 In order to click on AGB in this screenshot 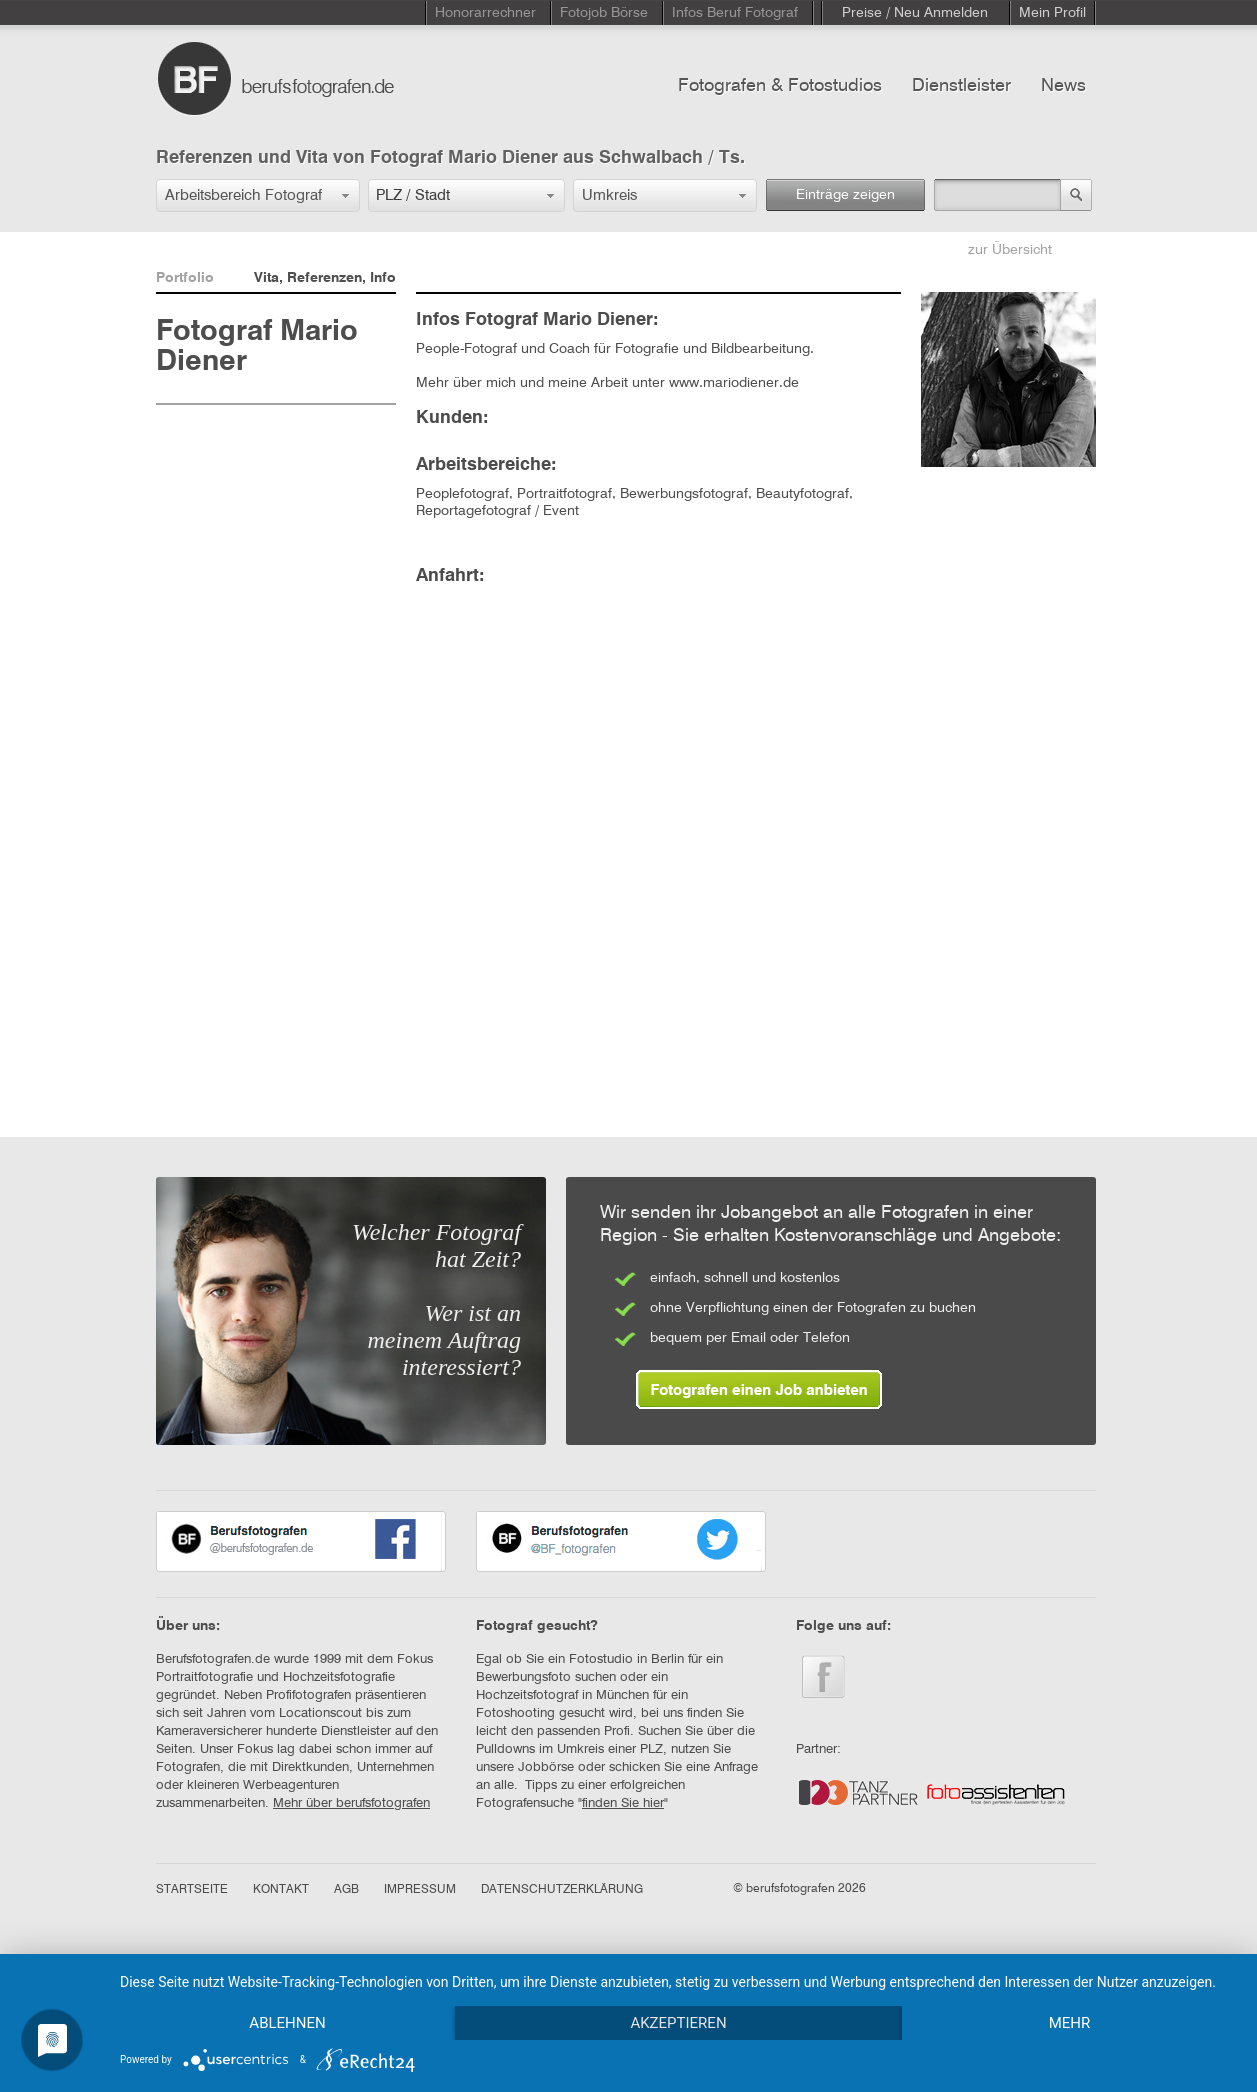, I will do `click(346, 1890)`.